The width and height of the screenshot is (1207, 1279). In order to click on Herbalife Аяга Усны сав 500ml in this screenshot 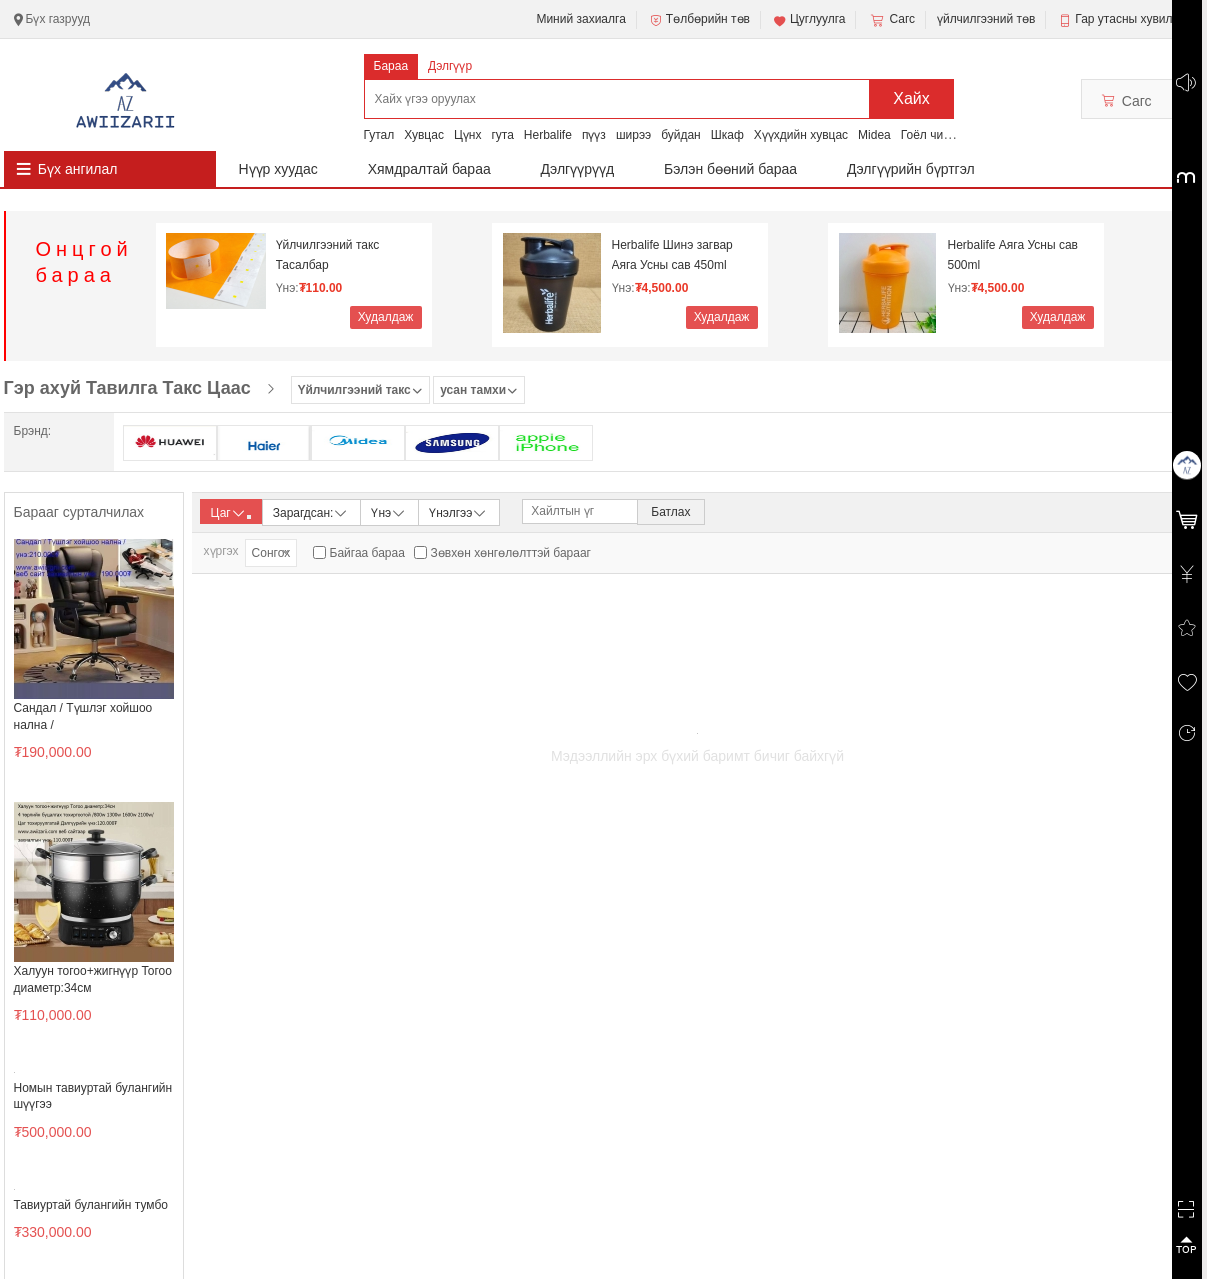, I will do `click(1013, 255)`.